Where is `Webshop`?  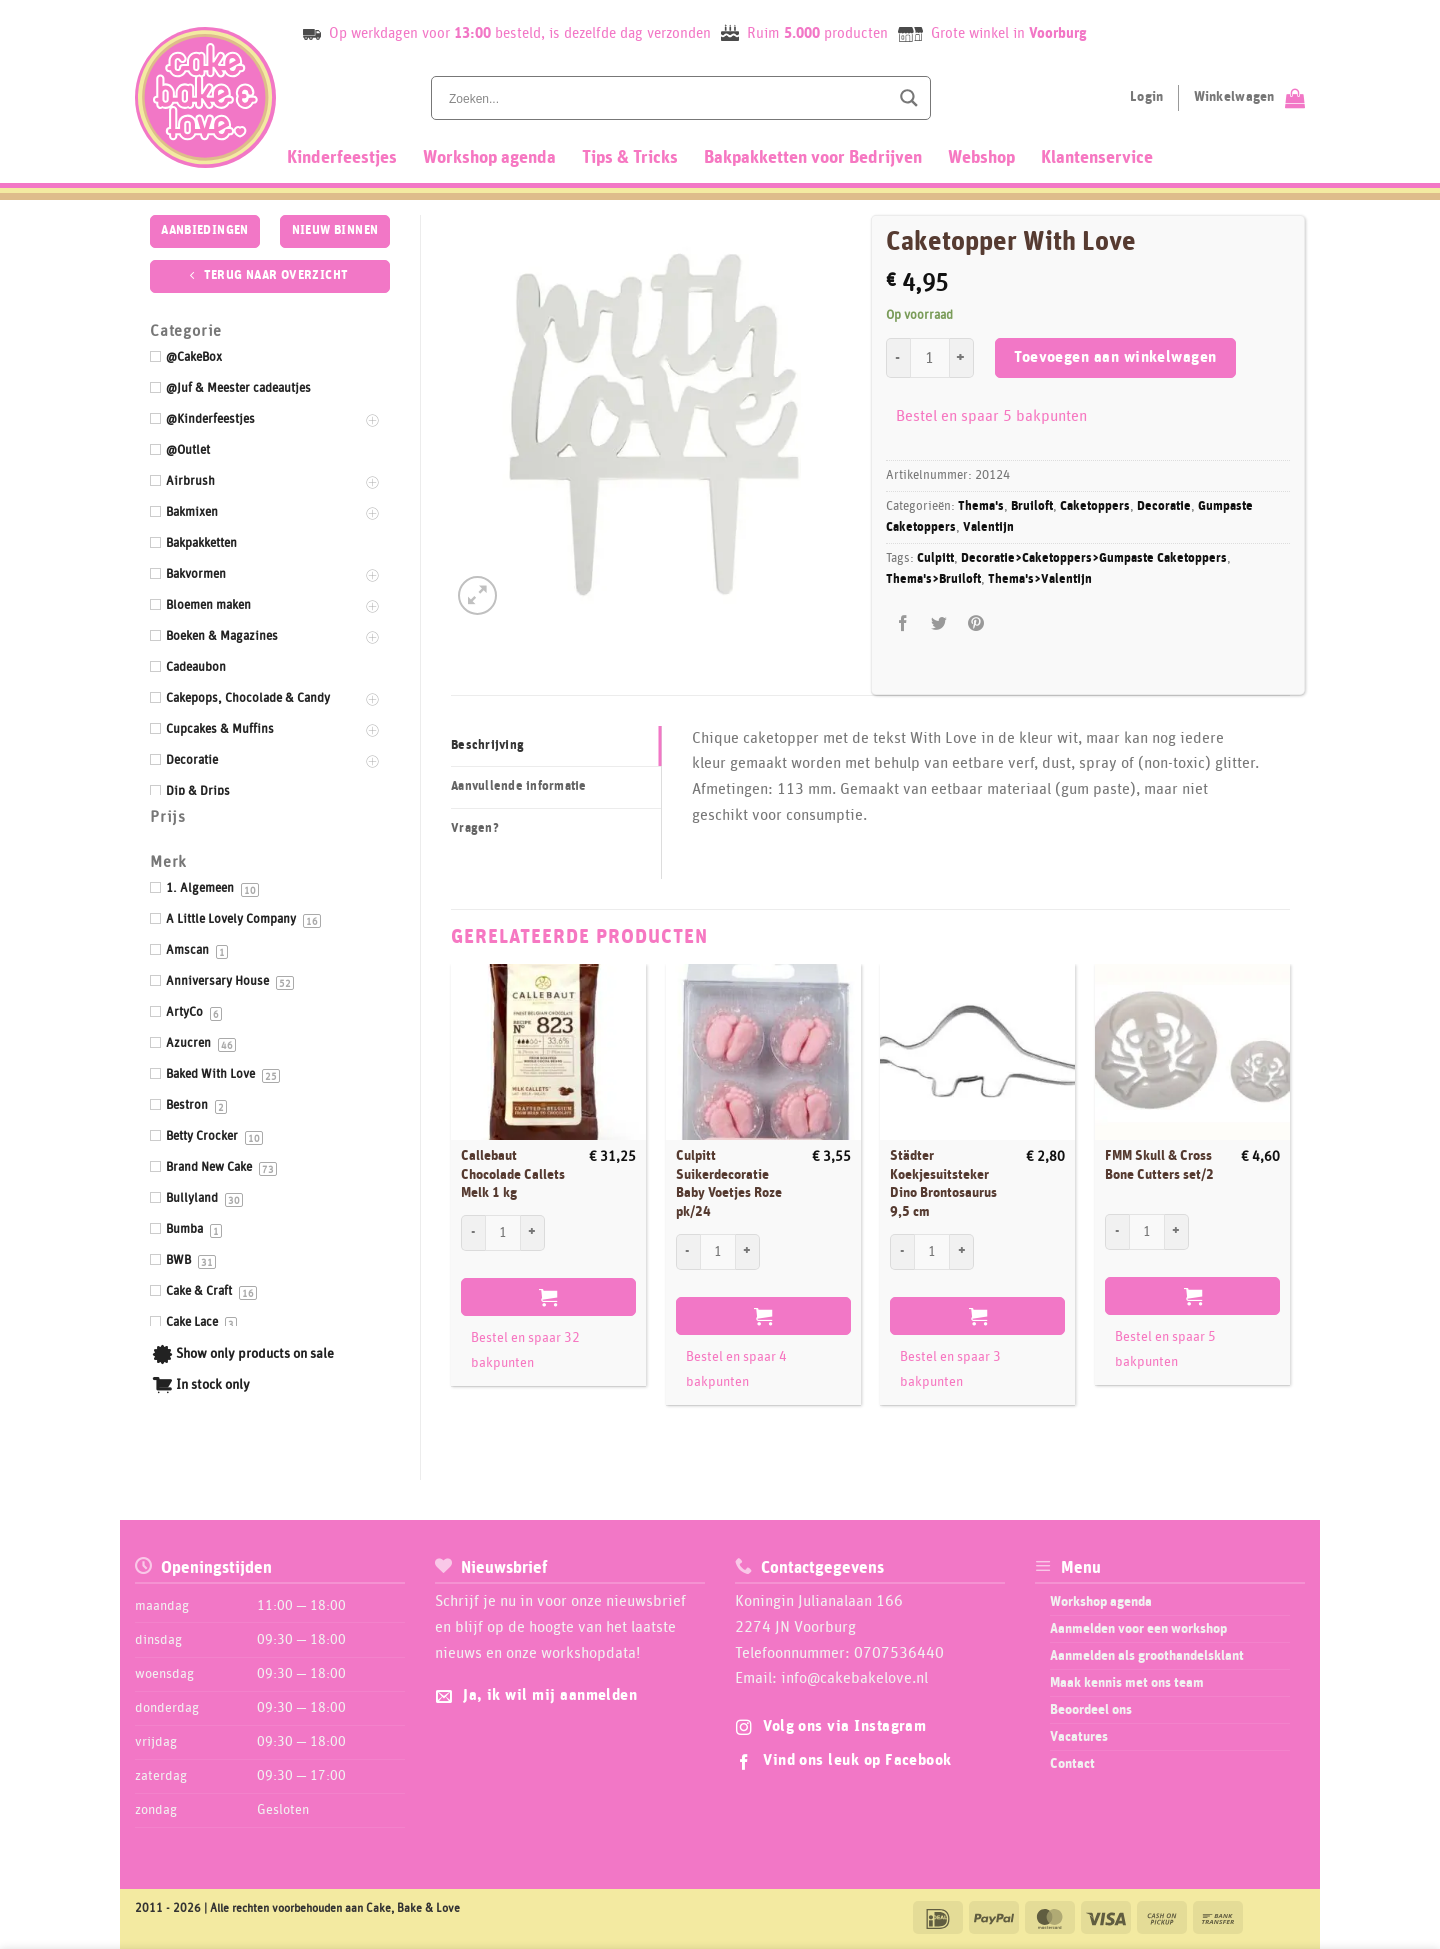
Webshop is located at coordinates (981, 158).